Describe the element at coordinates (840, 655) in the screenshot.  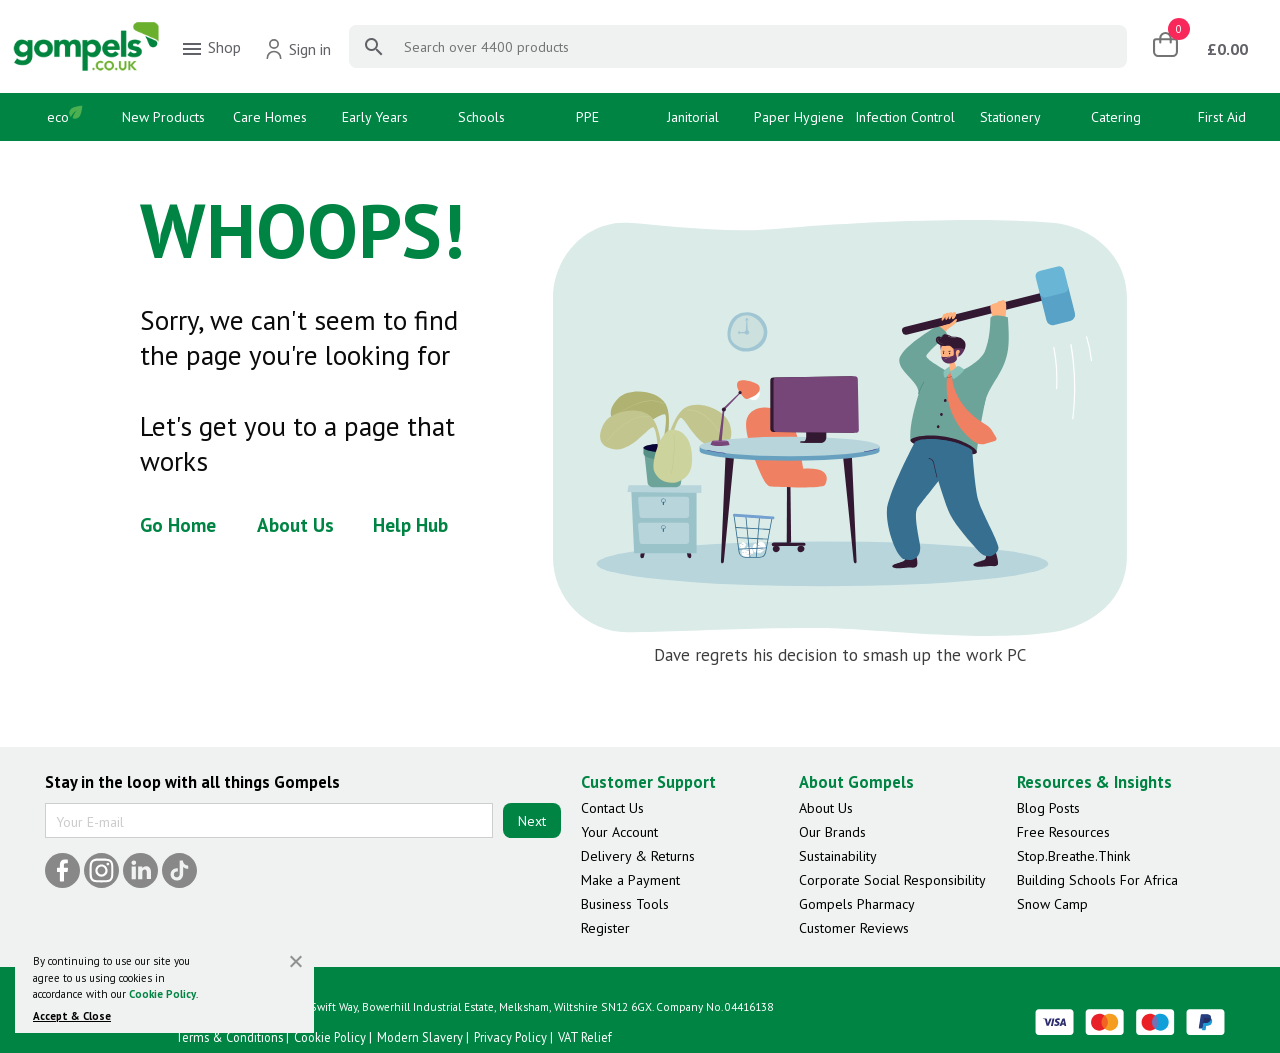
I see `Dave regrets his decision to smash up the work PC` at that location.